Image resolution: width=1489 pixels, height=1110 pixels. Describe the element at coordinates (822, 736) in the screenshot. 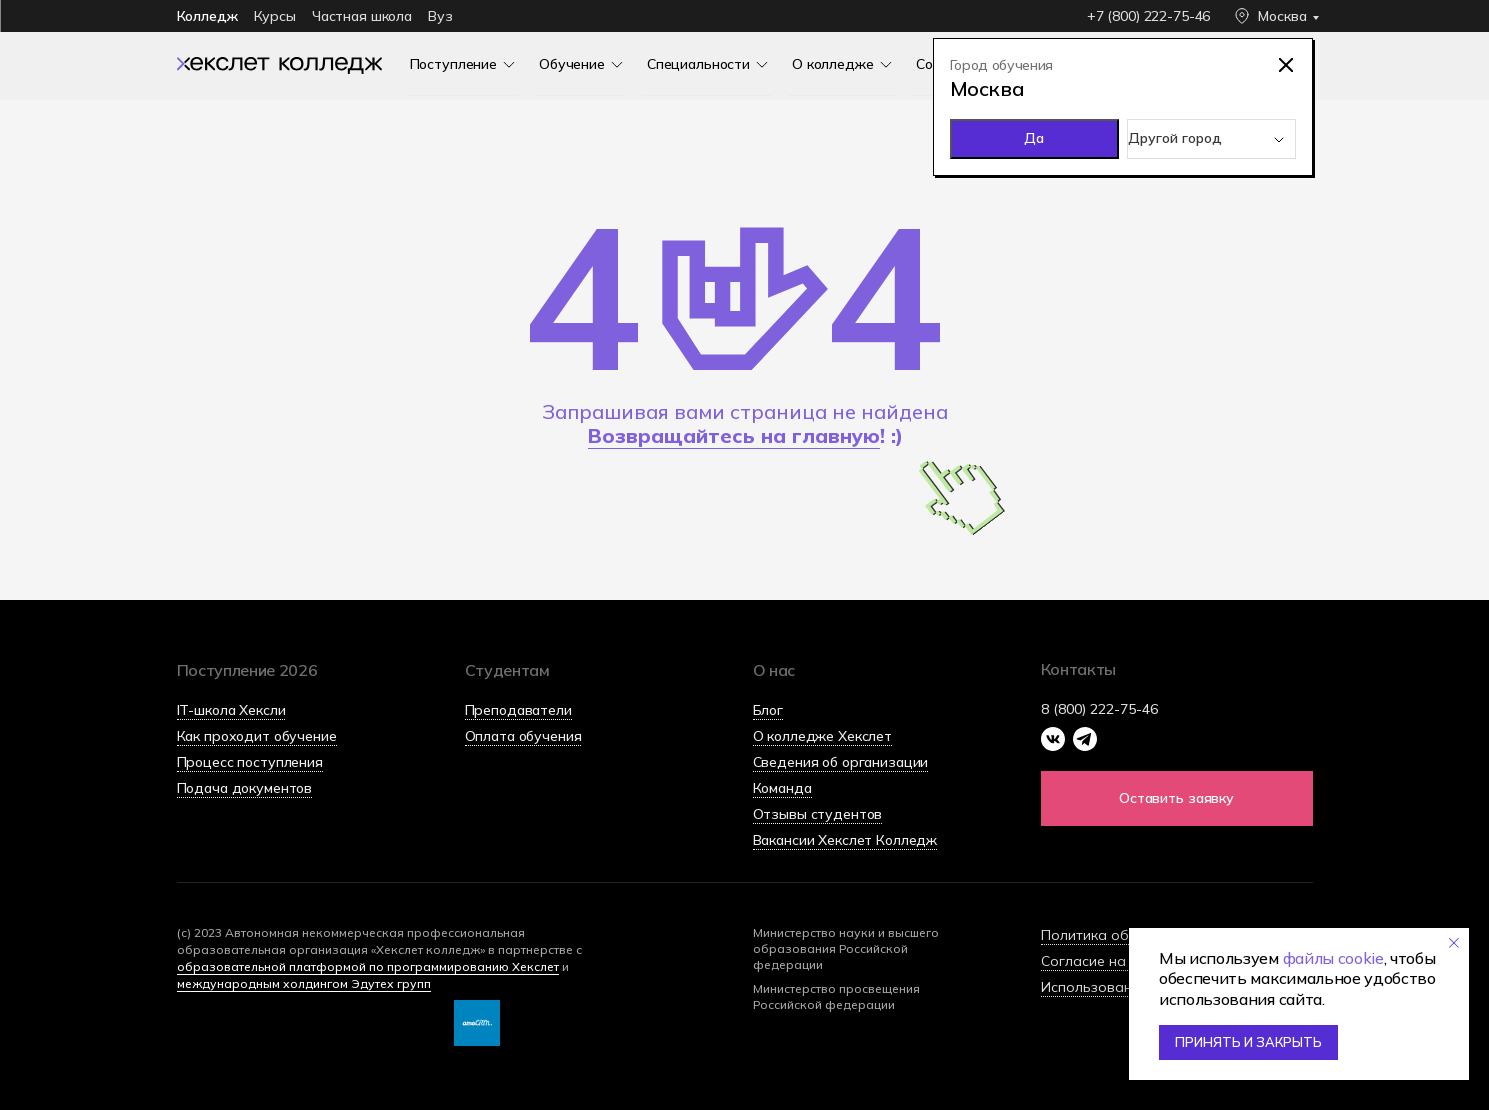

I see `О колледже Хекслет` at that location.